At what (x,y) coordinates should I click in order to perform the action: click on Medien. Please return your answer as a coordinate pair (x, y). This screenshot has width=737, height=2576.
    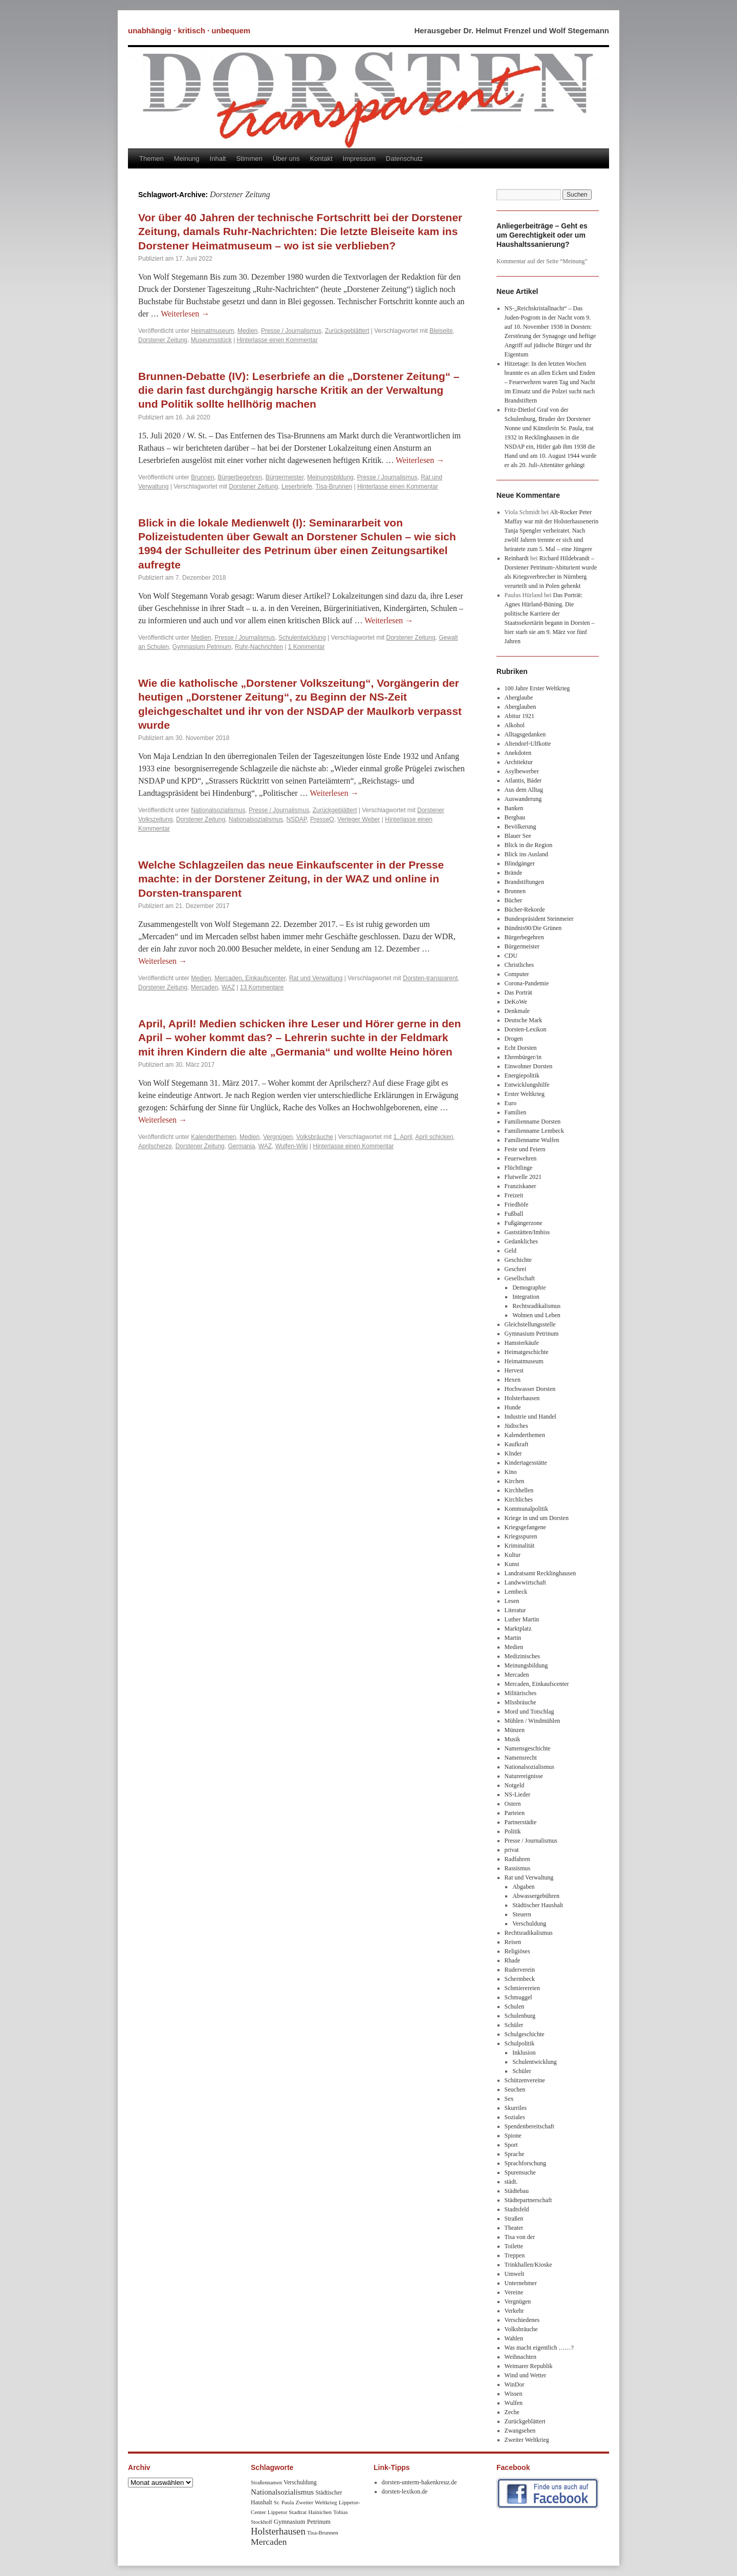
    Looking at the image, I should click on (247, 330).